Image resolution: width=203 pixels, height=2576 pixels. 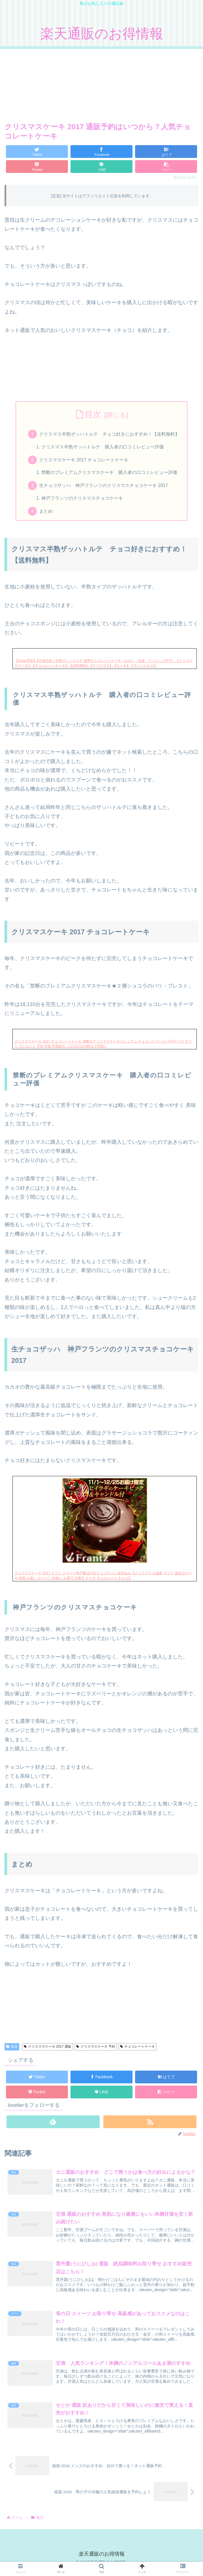 What do you see at coordinates (101, 151) in the screenshot?
I see `[Facebookでシェア]` at bounding box center [101, 151].